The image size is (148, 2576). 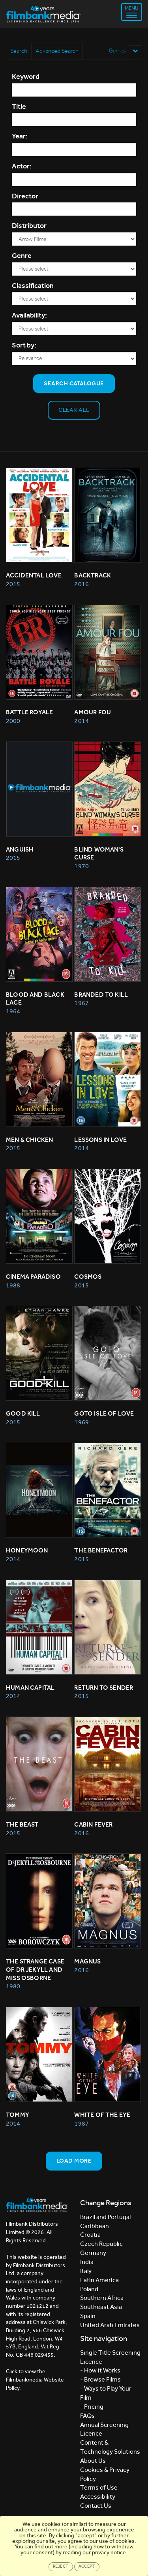 What do you see at coordinates (61, 2566) in the screenshot?
I see `Reject [Close]` at bounding box center [61, 2566].